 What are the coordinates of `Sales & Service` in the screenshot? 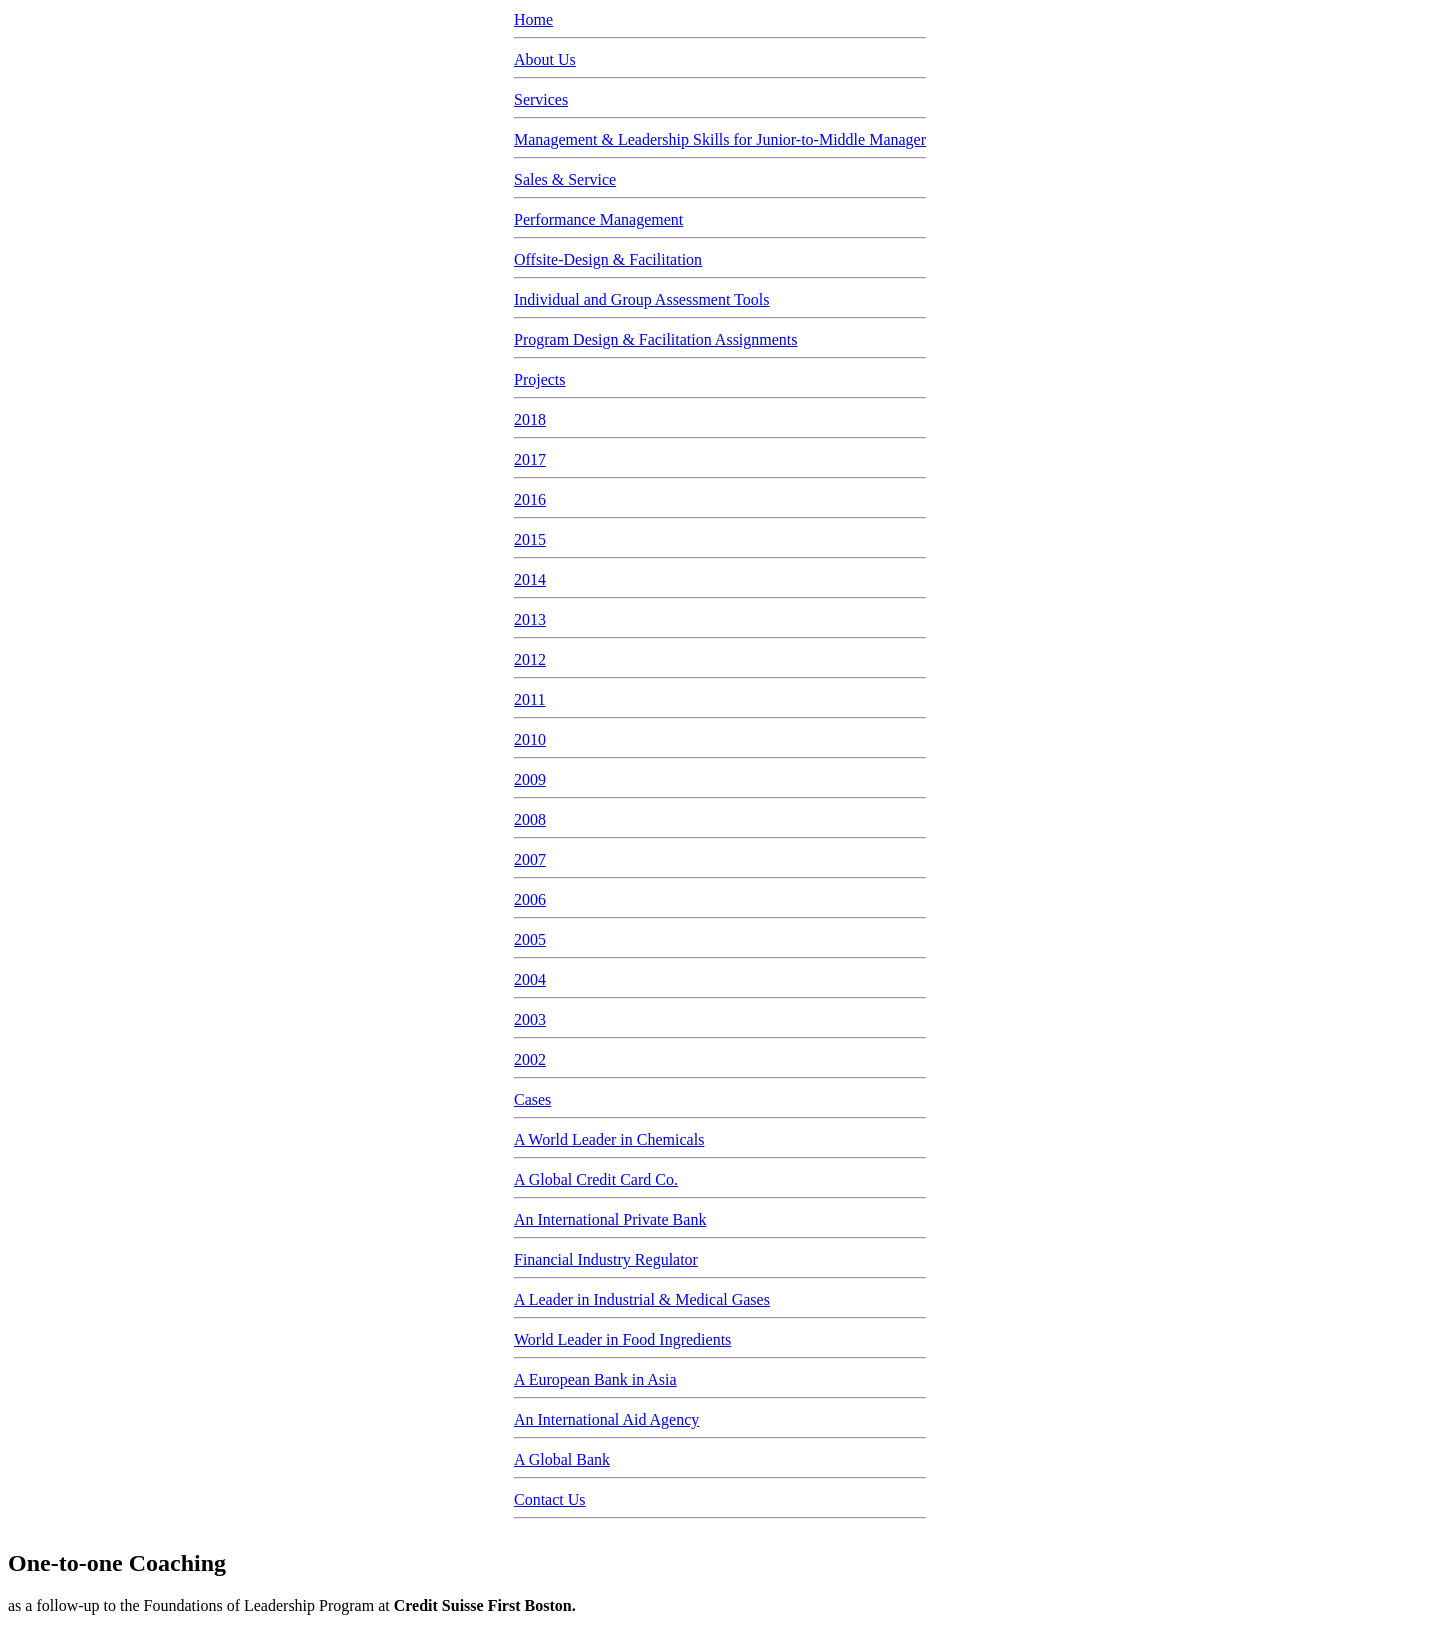 It's located at (565, 179).